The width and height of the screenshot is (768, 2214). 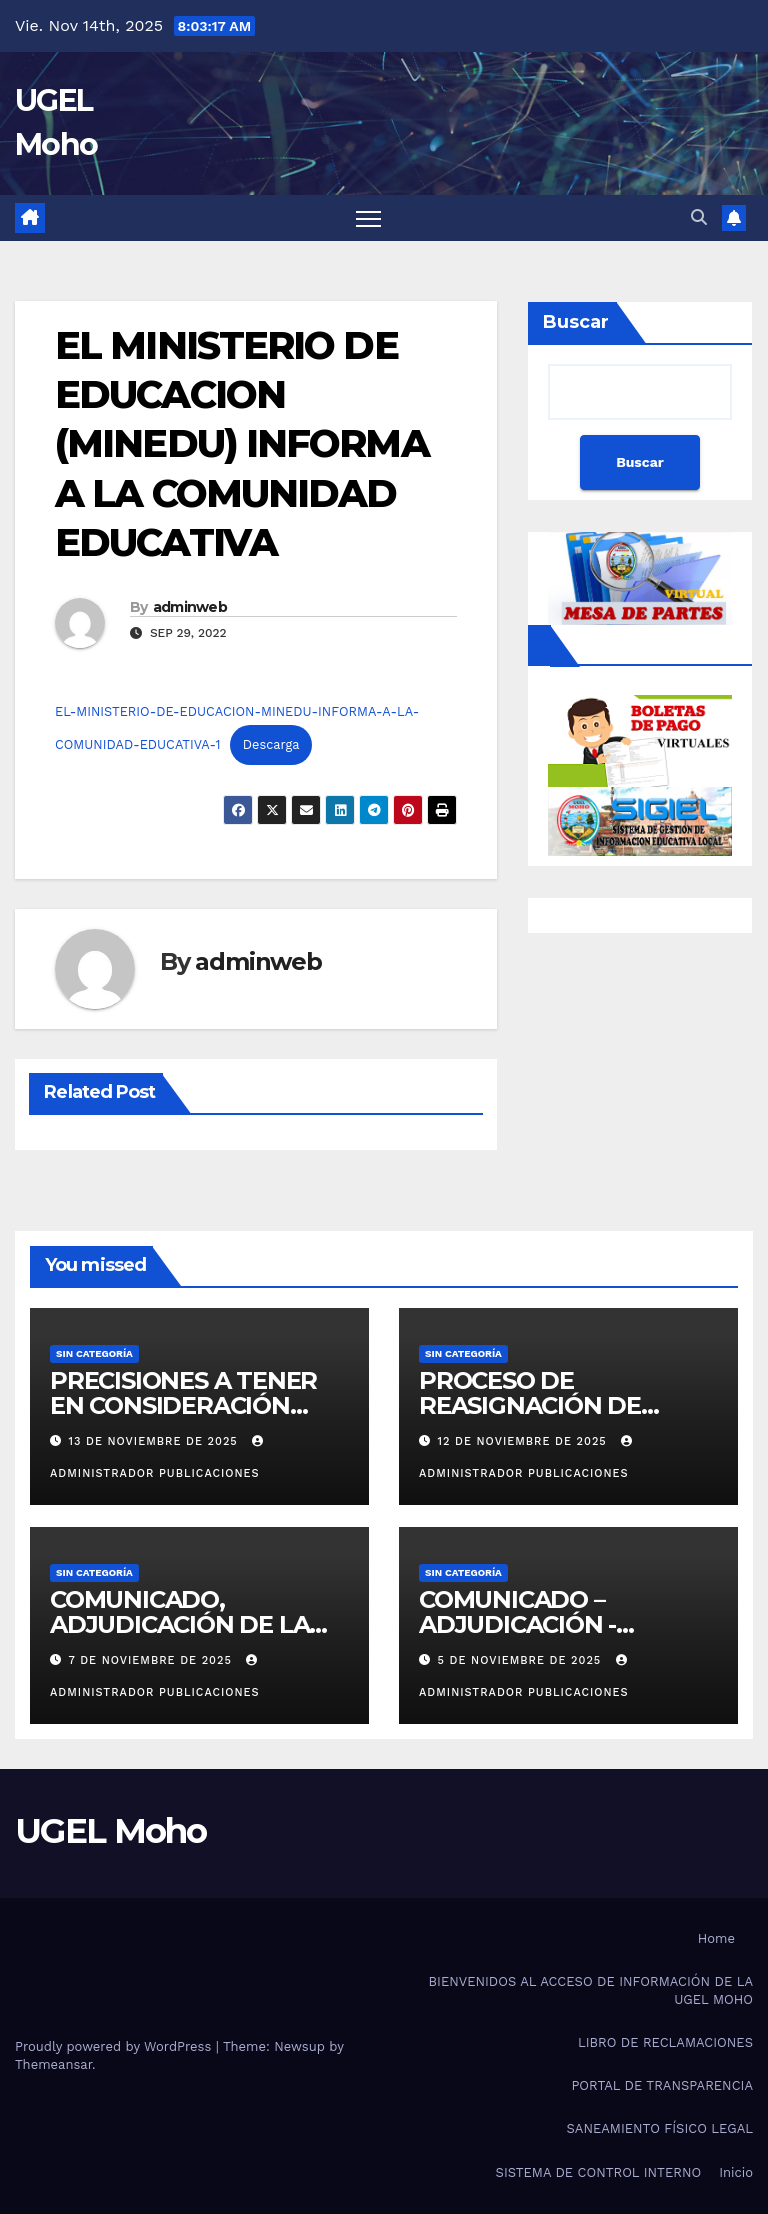 What do you see at coordinates (662, 2085) in the screenshot?
I see `PORTAL DE TRANSPARENCIA` at bounding box center [662, 2085].